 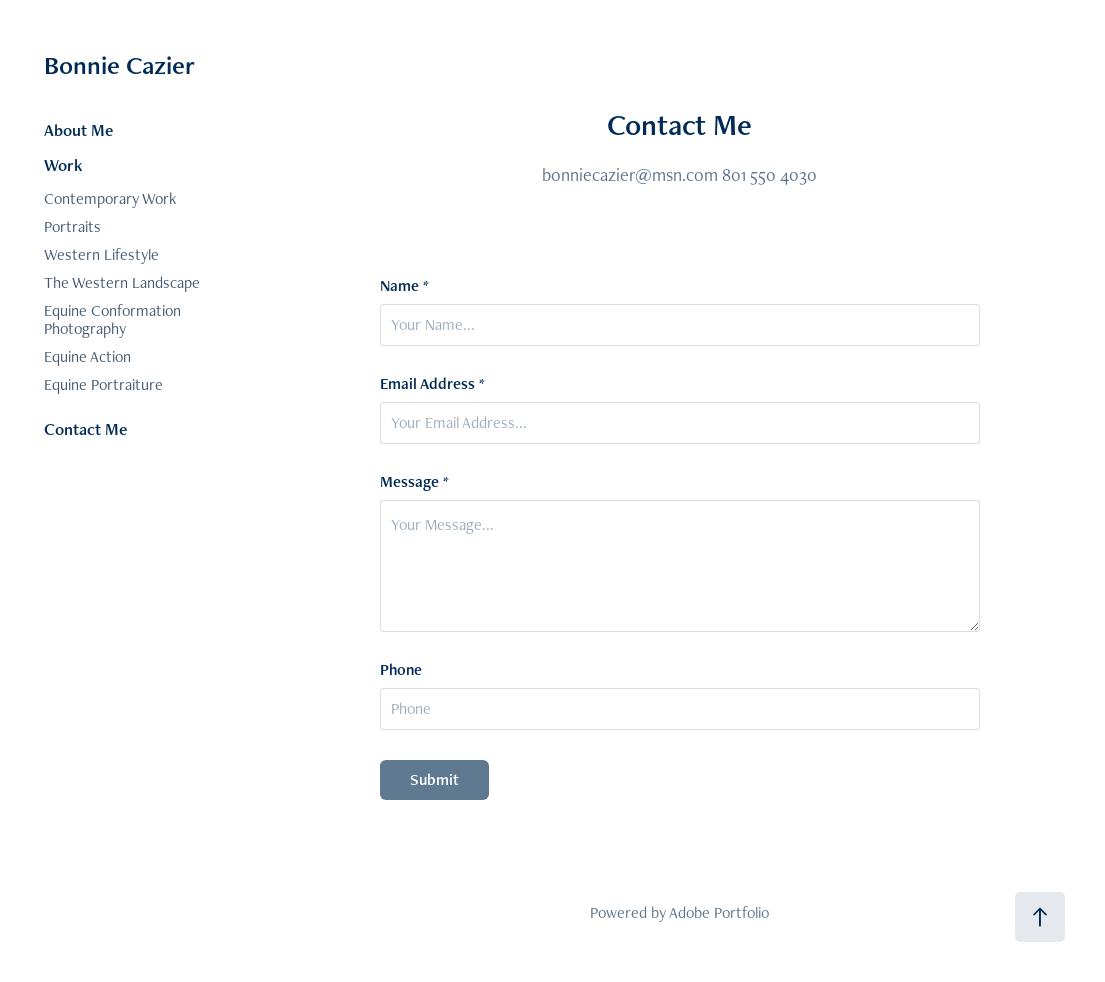 What do you see at coordinates (63, 165) in the screenshot?
I see `Work` at bounding box center [63, 165].